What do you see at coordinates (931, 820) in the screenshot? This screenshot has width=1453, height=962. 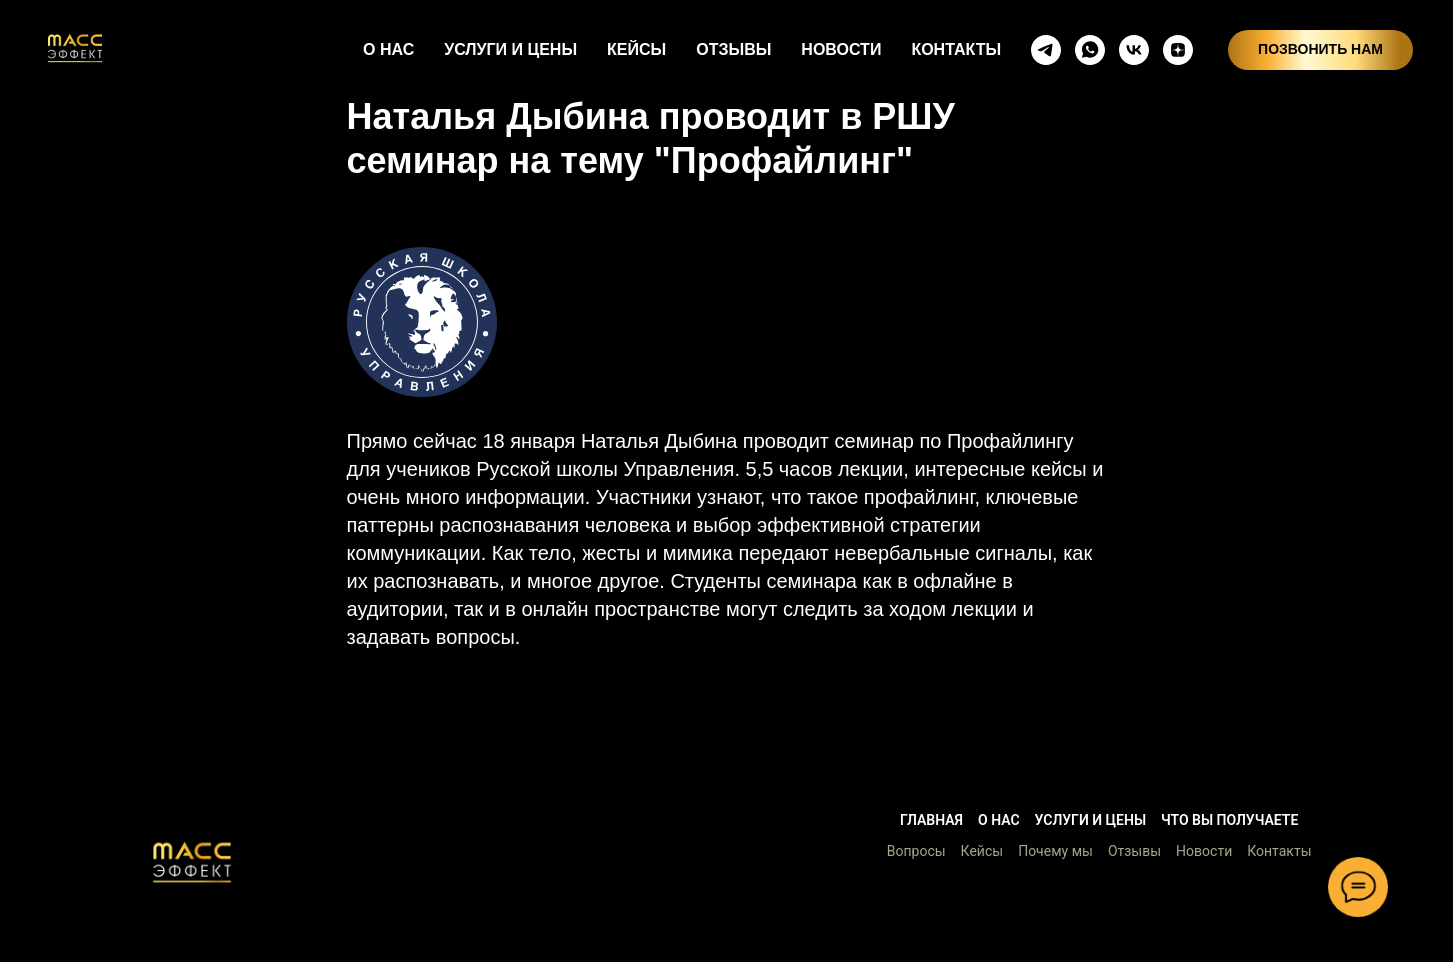 I see `Главная` at bounding box center [931, 820].